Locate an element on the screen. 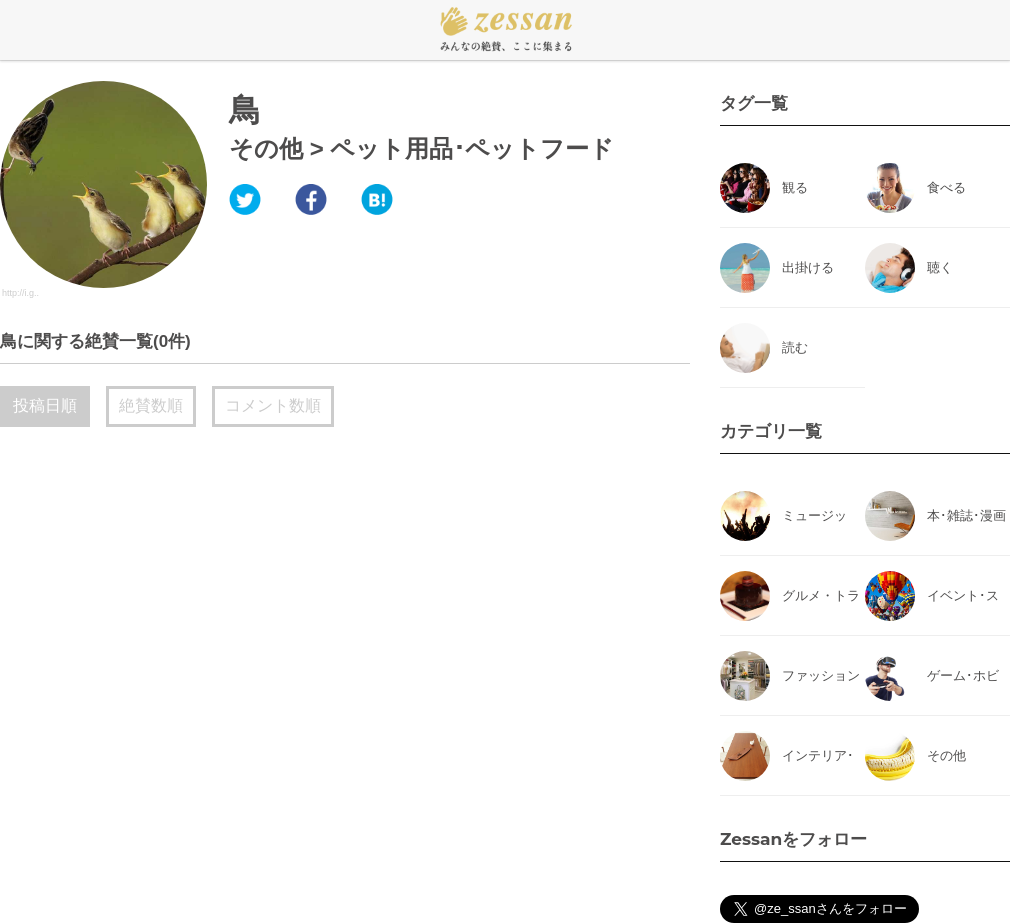 The height and width of the screenshot is (923, 1010). 観る is located at coordinates (795, 187).